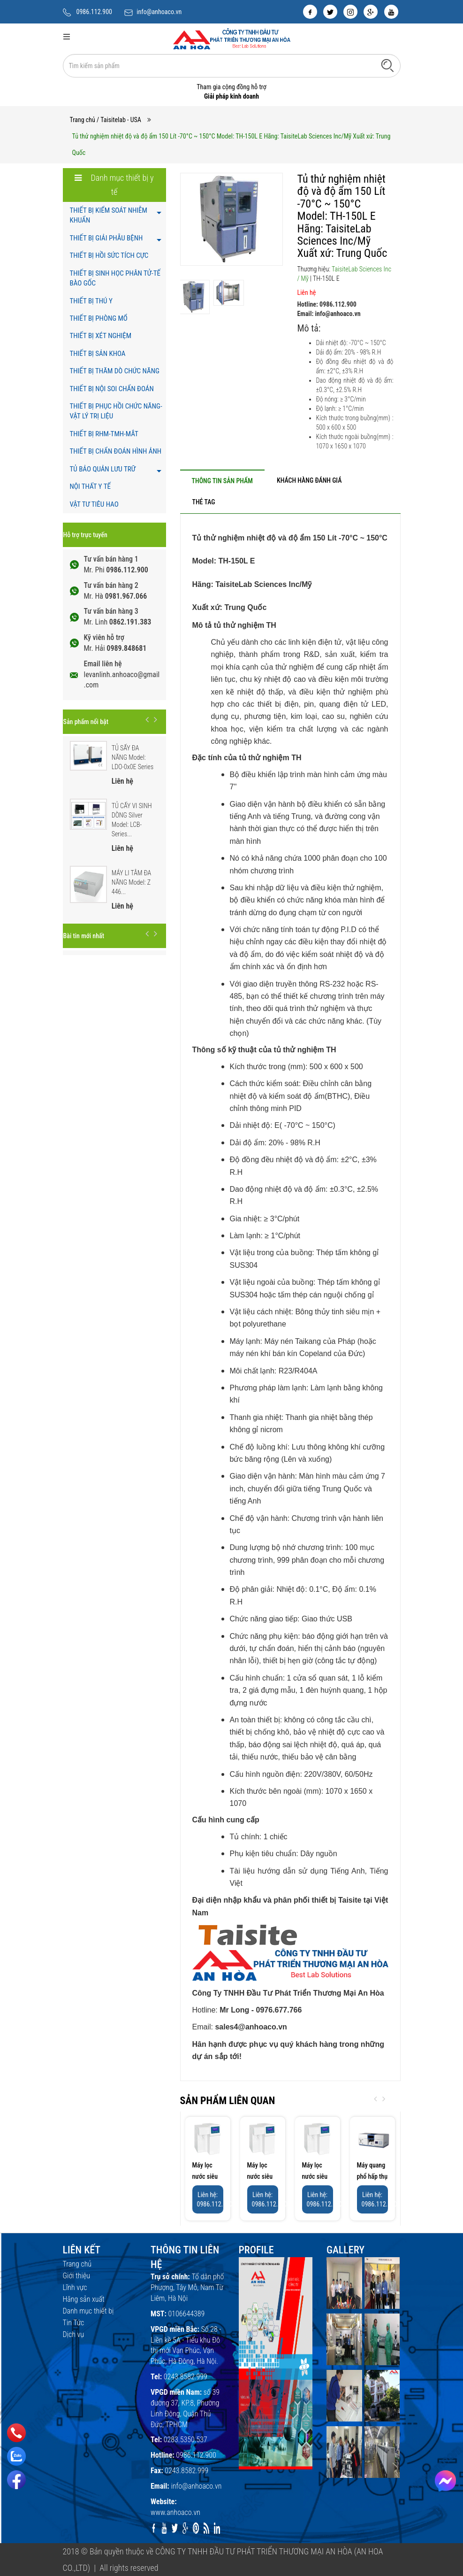 This screenshot has height=2576, width=463. Describe the element at coordinates (371, 12) in the screenshot. I see `[google]` at that location.